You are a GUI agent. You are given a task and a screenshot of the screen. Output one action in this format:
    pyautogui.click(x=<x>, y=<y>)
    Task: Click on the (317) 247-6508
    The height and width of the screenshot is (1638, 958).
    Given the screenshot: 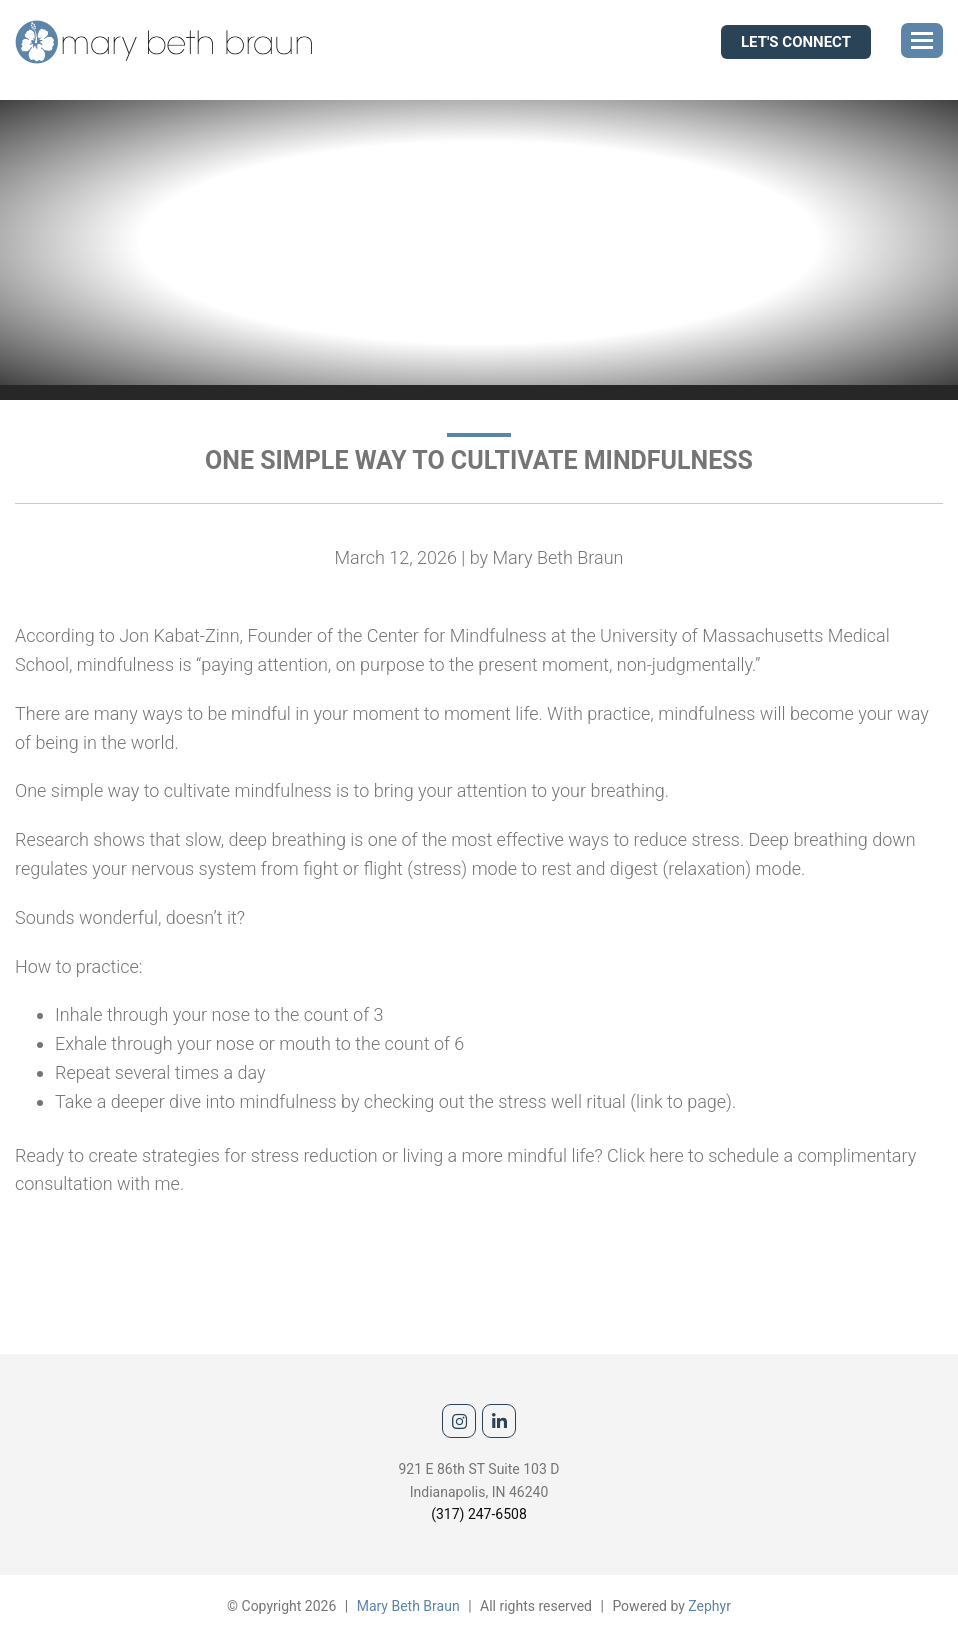 What is the action you would take?
    pyautogui.click(x=479, y=1514)
    